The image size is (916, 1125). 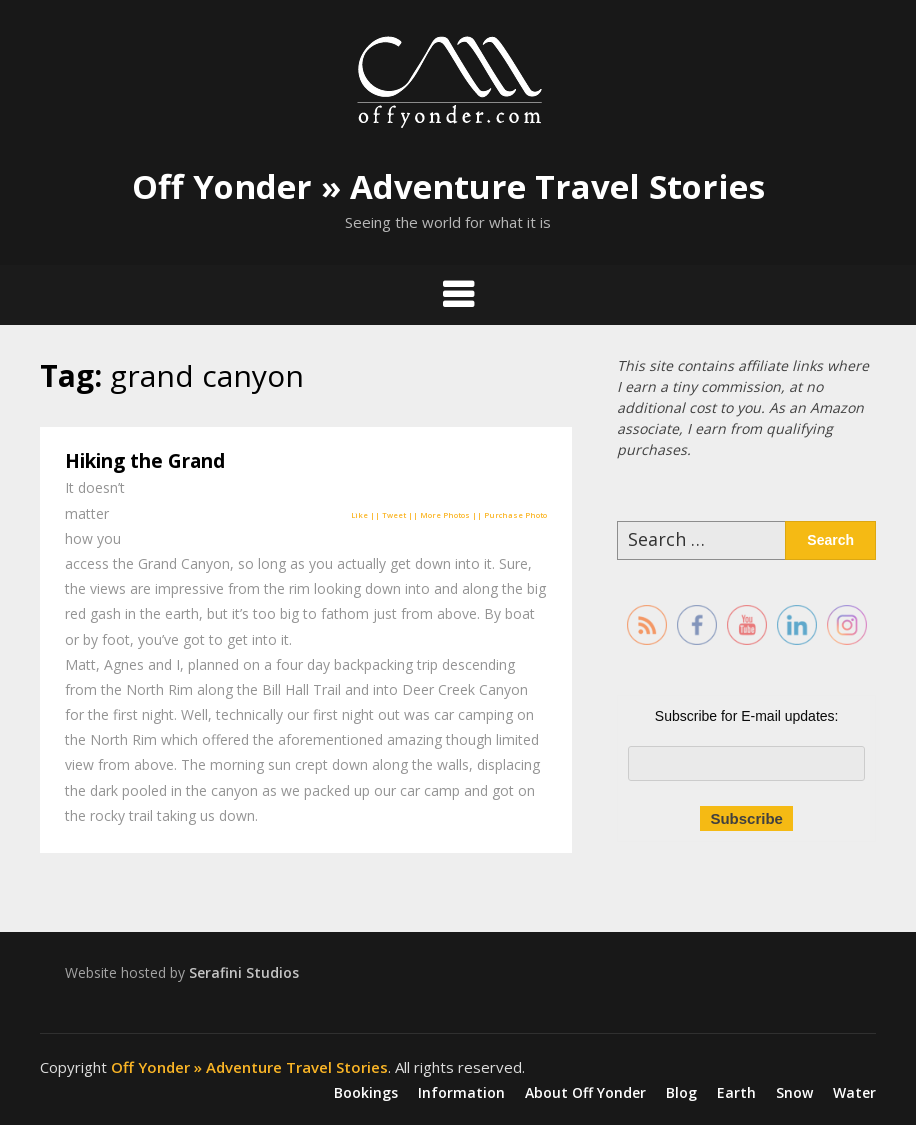 What do you see at coordinates (461, 1093) in the screenshot?
I see `Information` at bounding box center [461, 1093].